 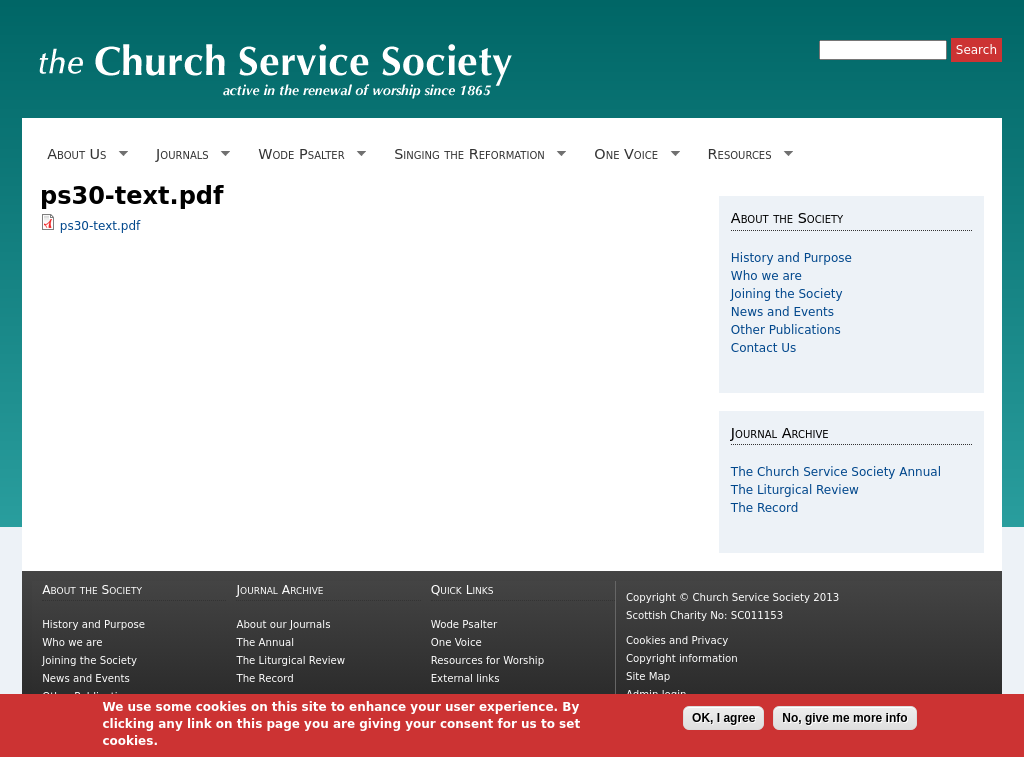 What do you see at coordinates (84, 154) in the screenshot?
I see `About Us` at bounding box center [84, 154].